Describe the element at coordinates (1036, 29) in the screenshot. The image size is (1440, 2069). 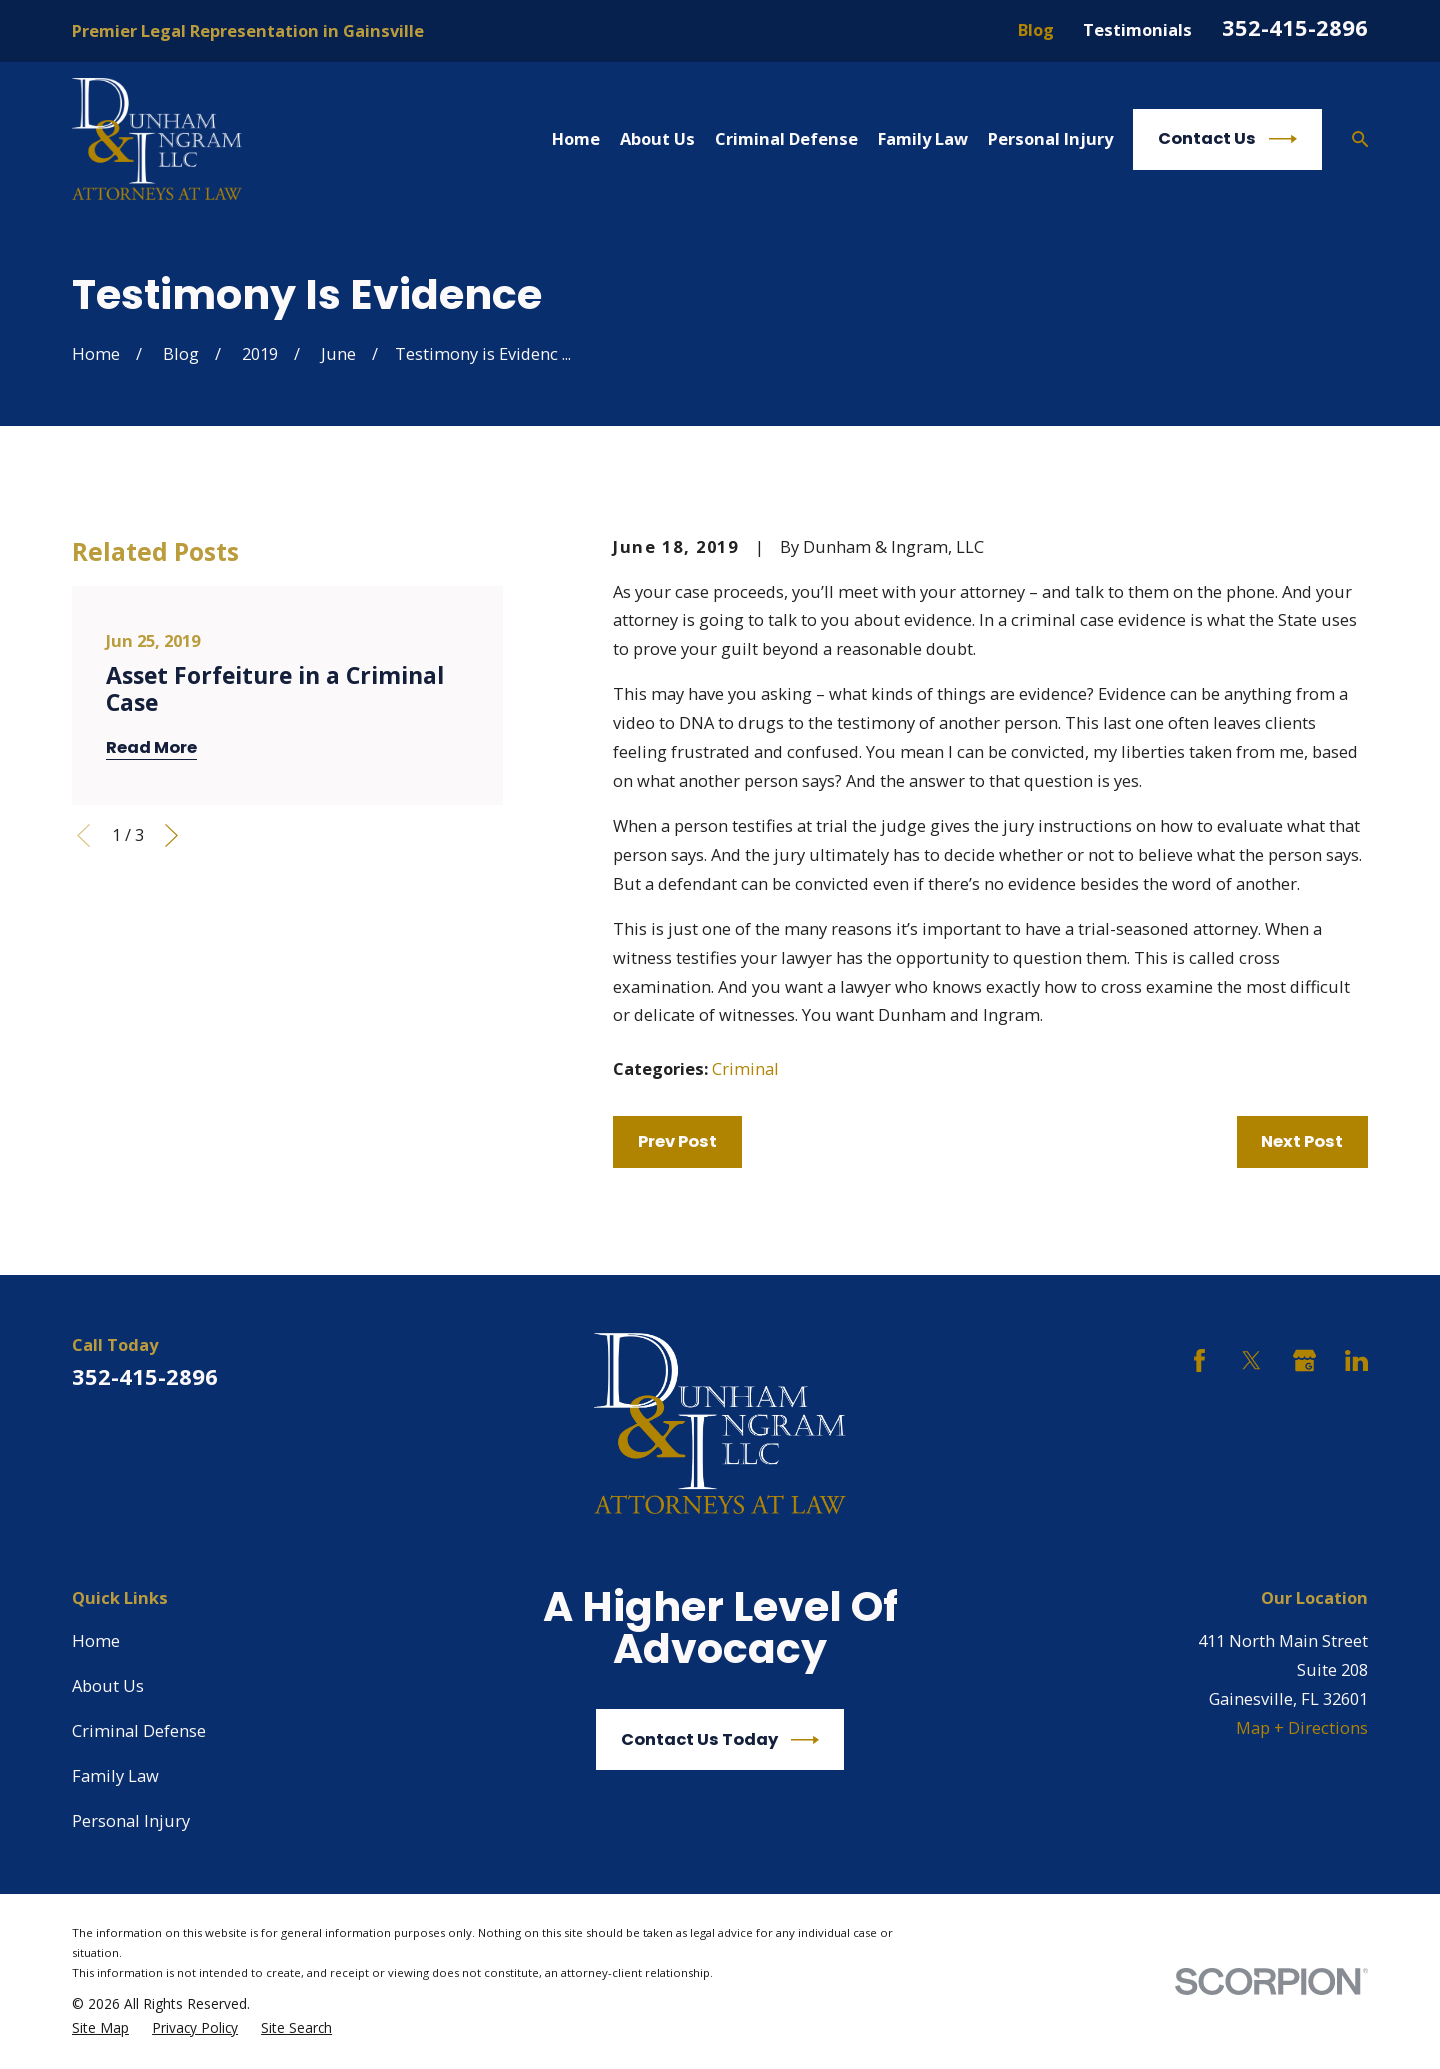
I see `Blog` at that location.